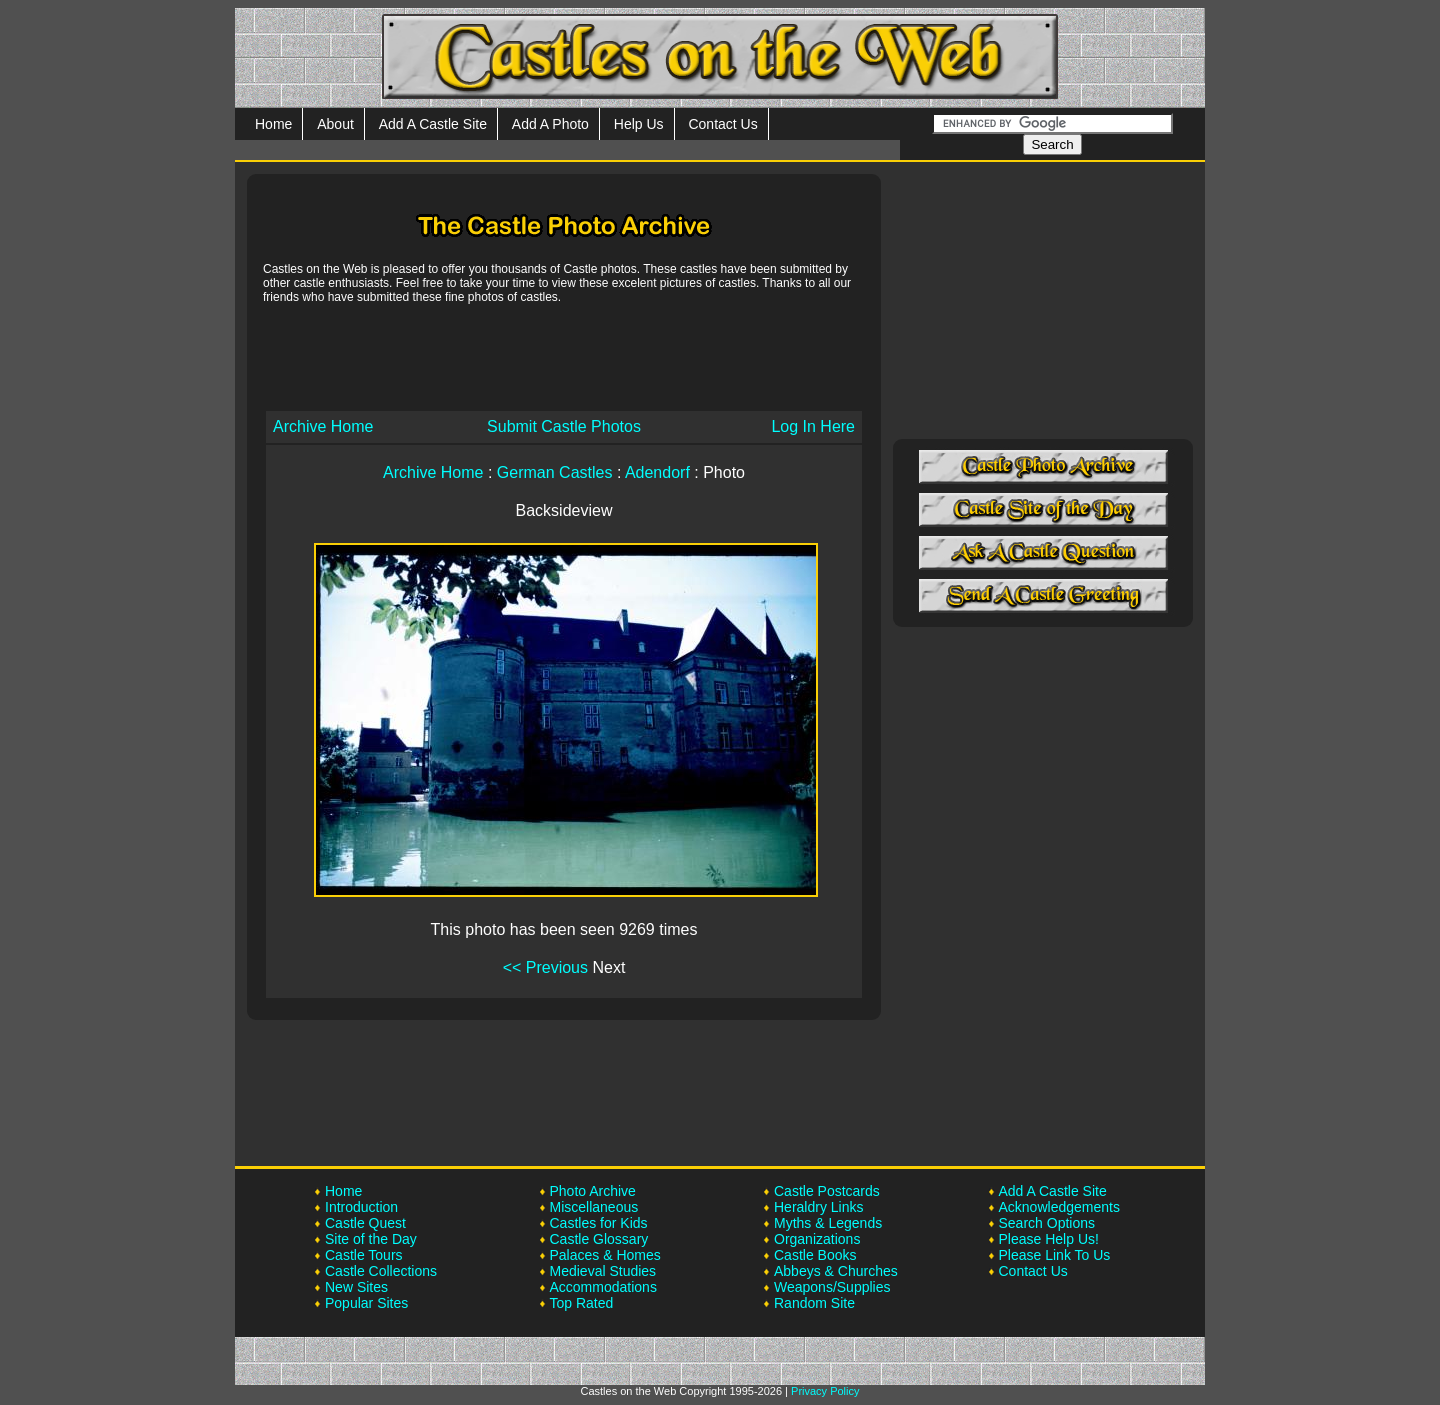 The width and height of the screenshot is (1440, 1405). Describe the element at coordinates (381, 1271) in the screenshot. I see `Castle Collections` at that location.